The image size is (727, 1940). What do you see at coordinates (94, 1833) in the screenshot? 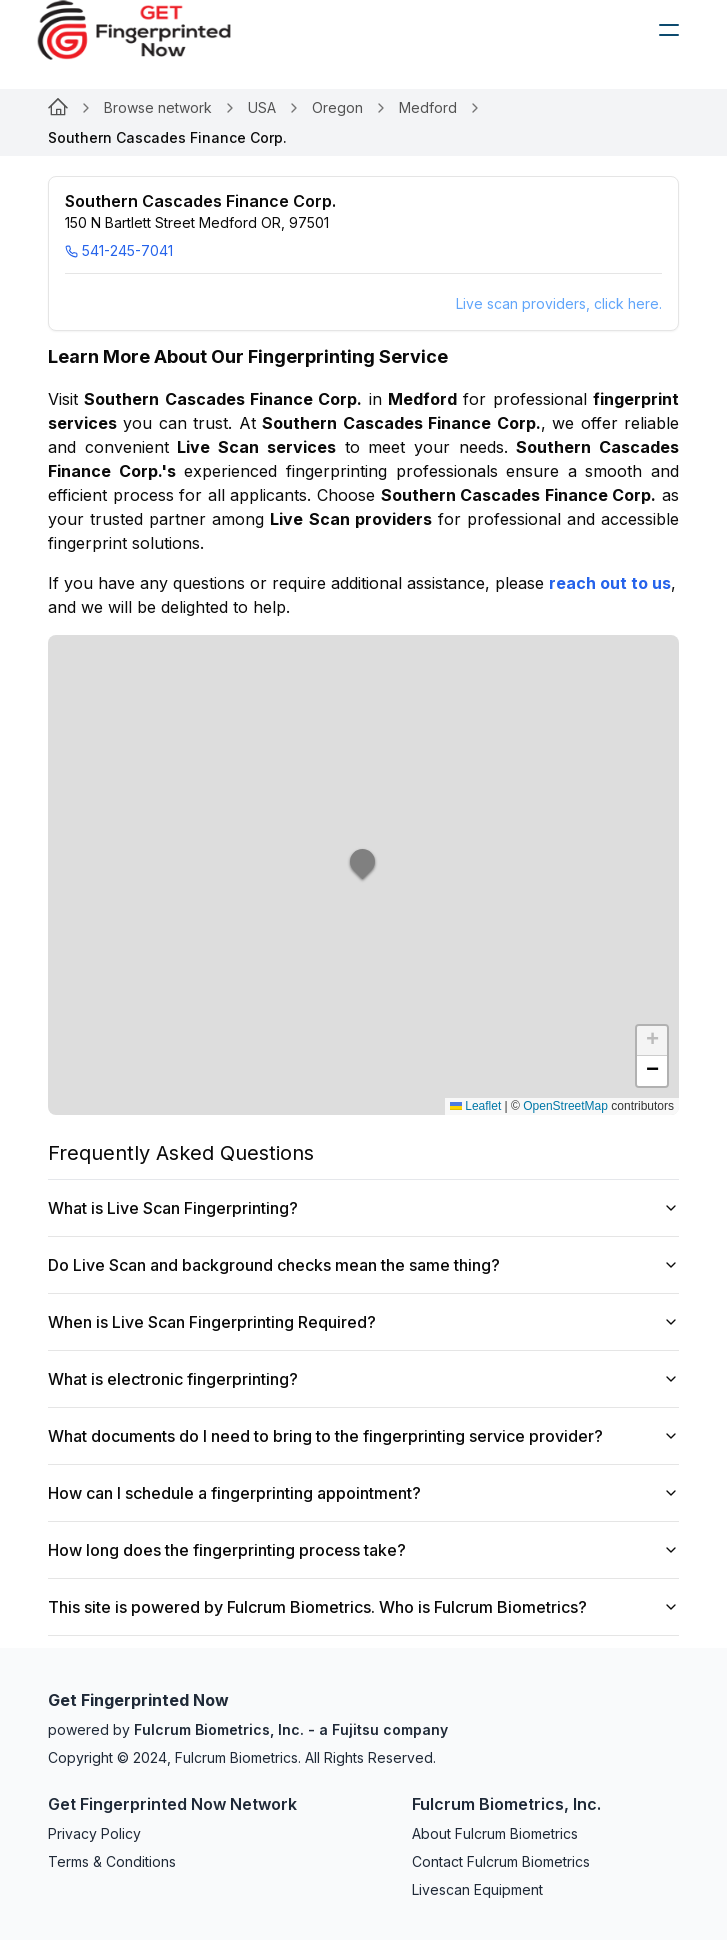
I see `Privacy Policy` at bounding box center [94, 1833].